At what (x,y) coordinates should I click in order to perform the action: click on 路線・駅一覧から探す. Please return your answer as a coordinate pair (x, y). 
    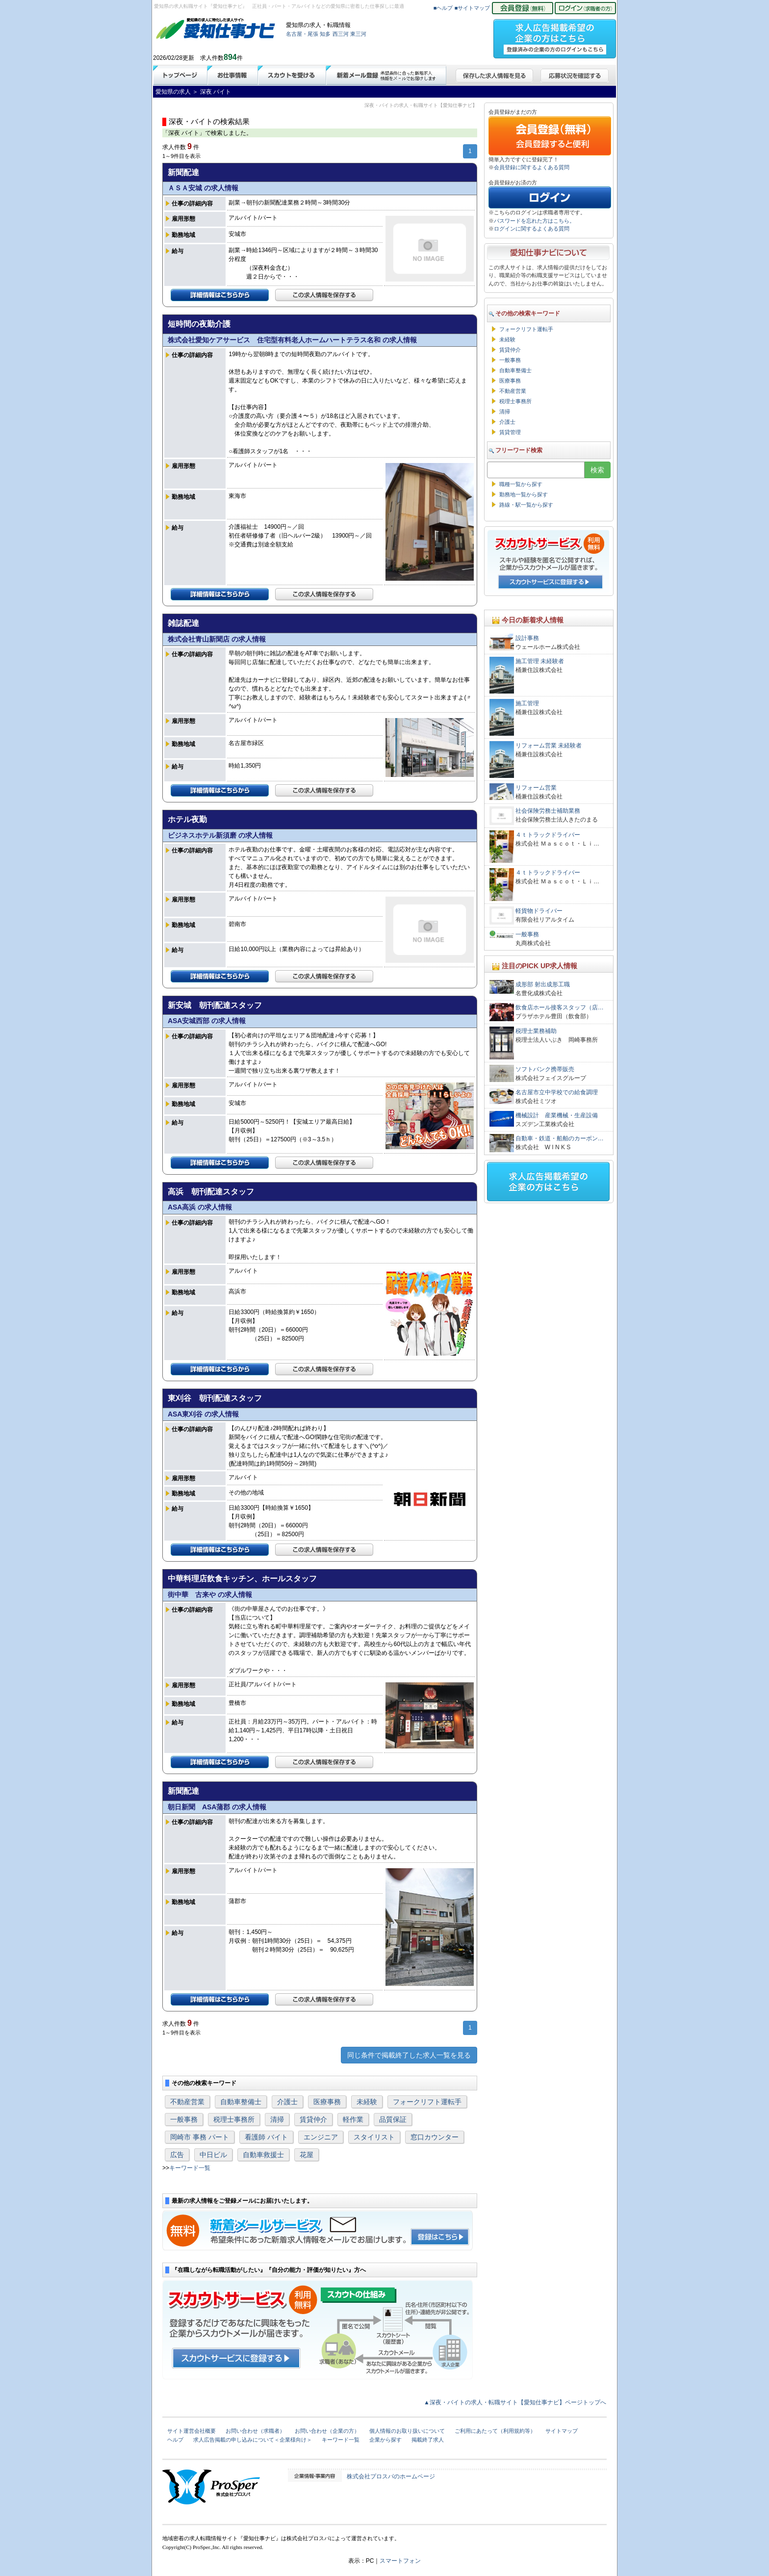
    Looking at the image, I should click on (526, 505).